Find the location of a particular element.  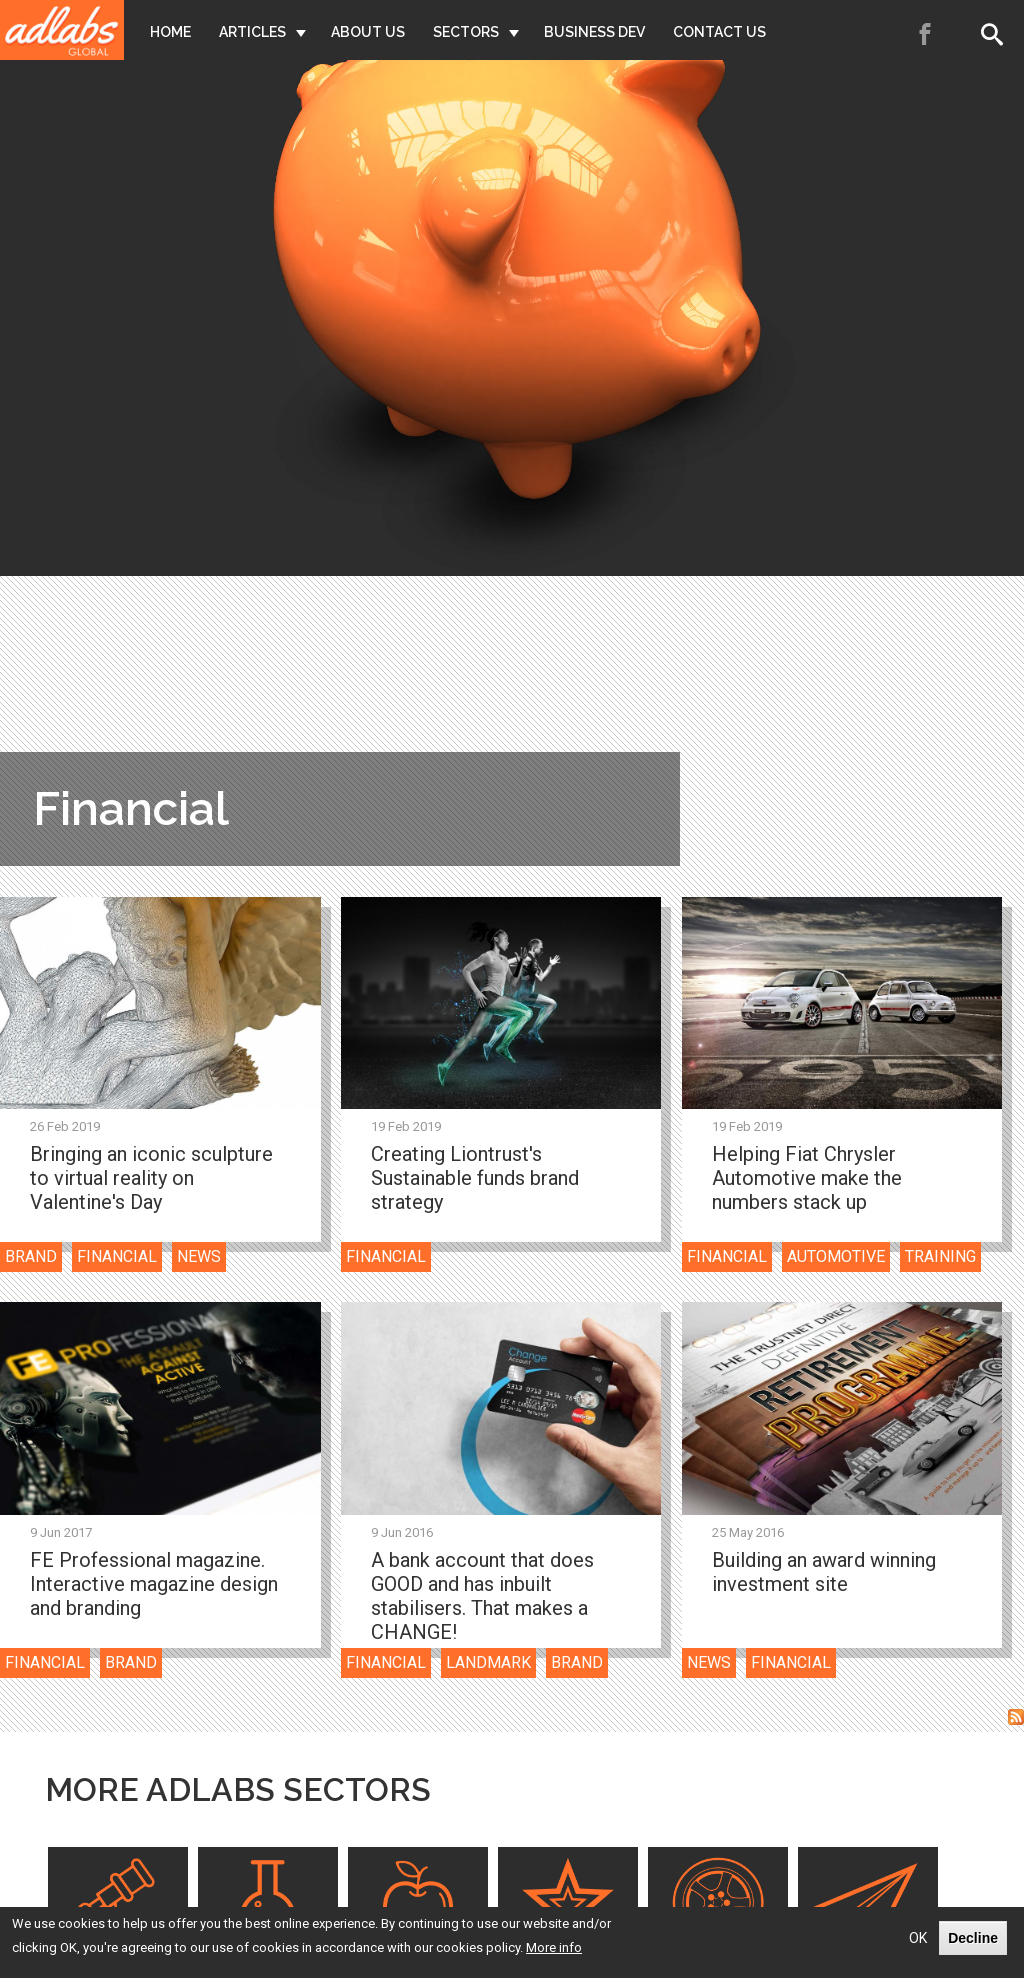

Home is located at coordinates (170, 32).